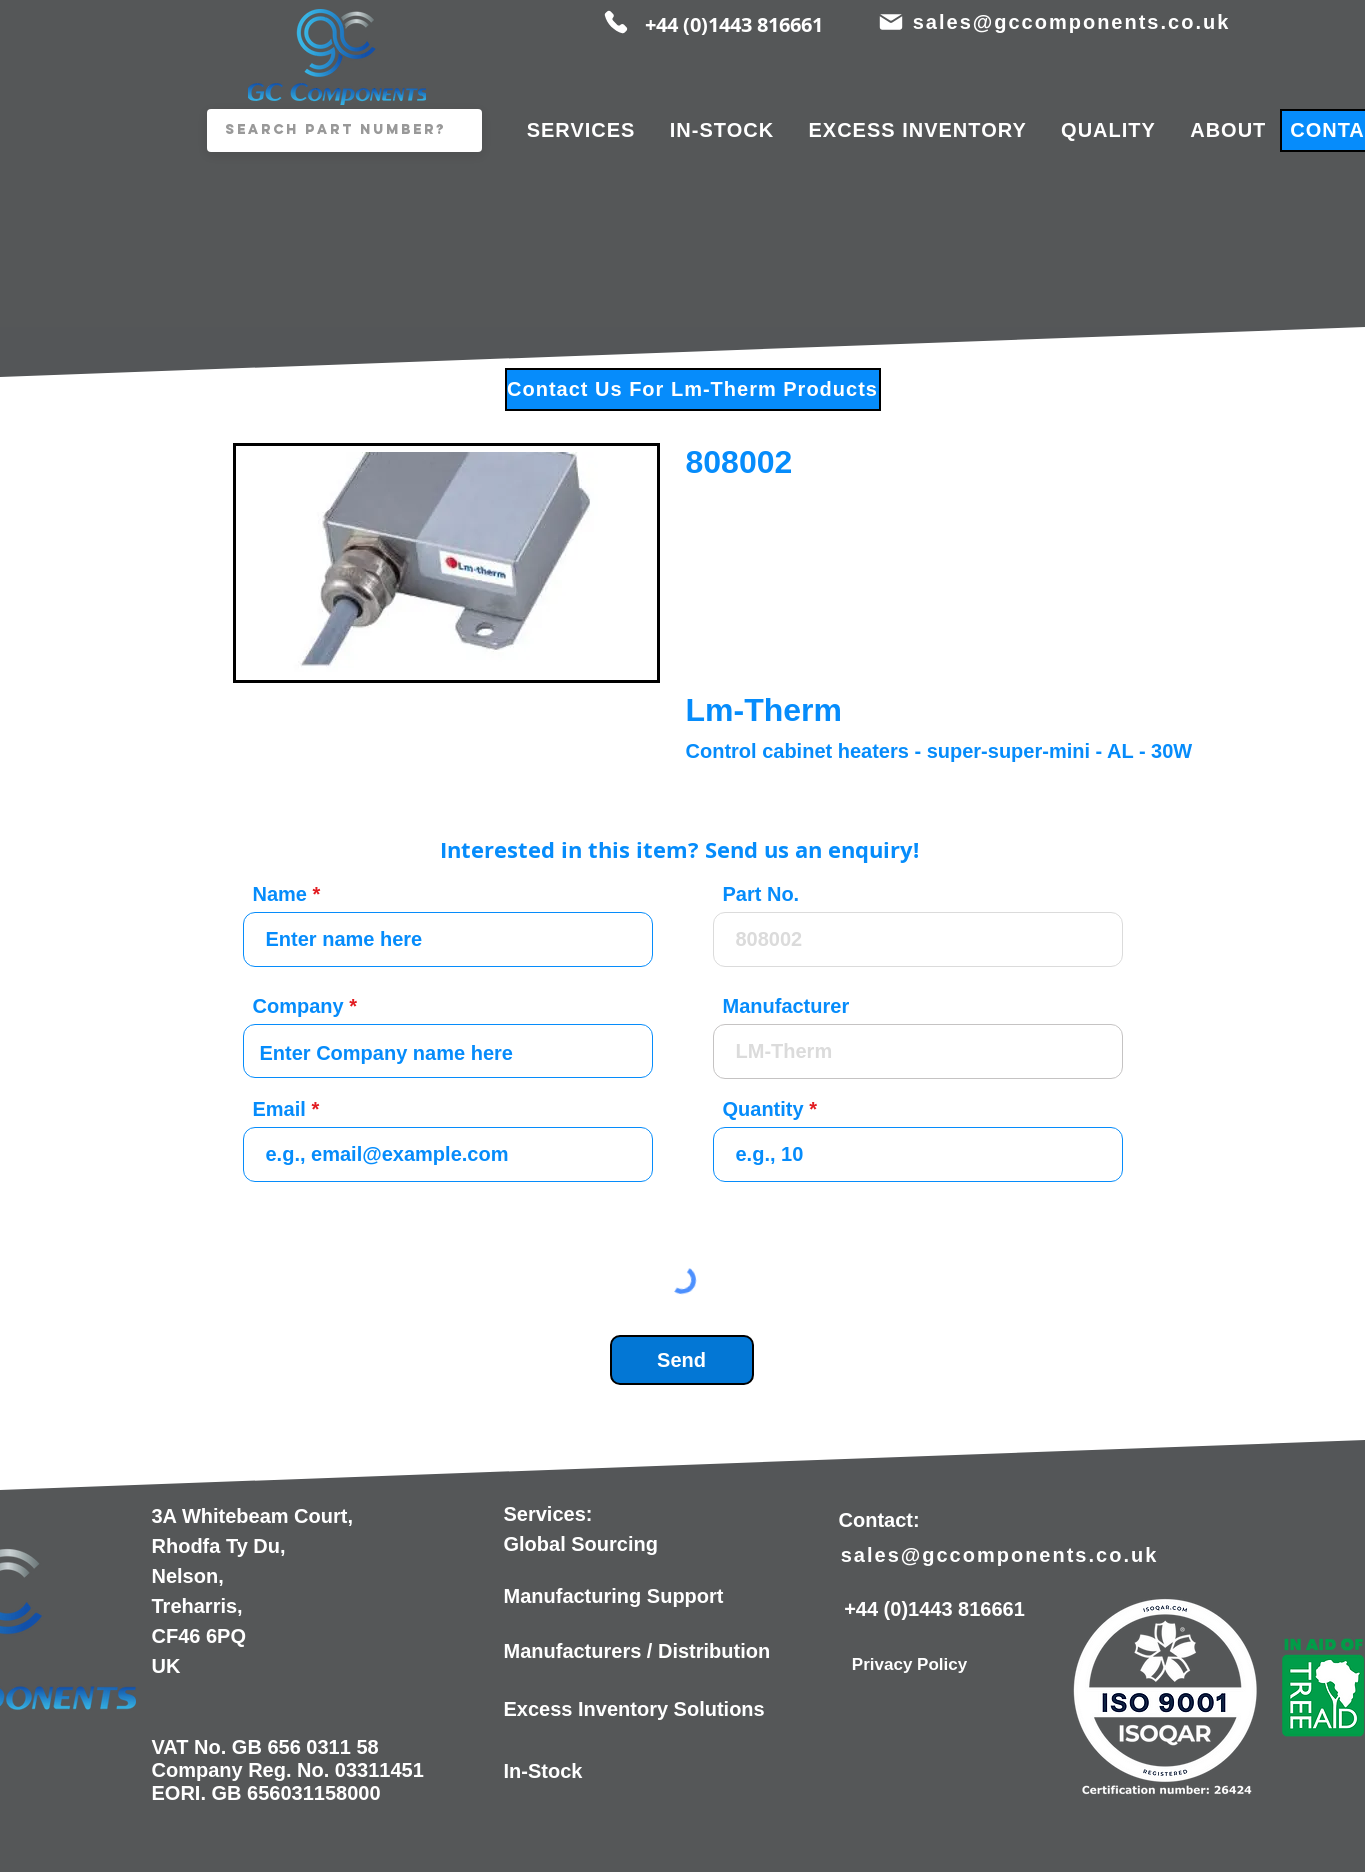 Image resolution: width=1365 pixels, height=1872 pixels. What do you see at coordinates (682, 1360) in the screenshot?
I see `[Send]` at bounding box center [682, 1360].